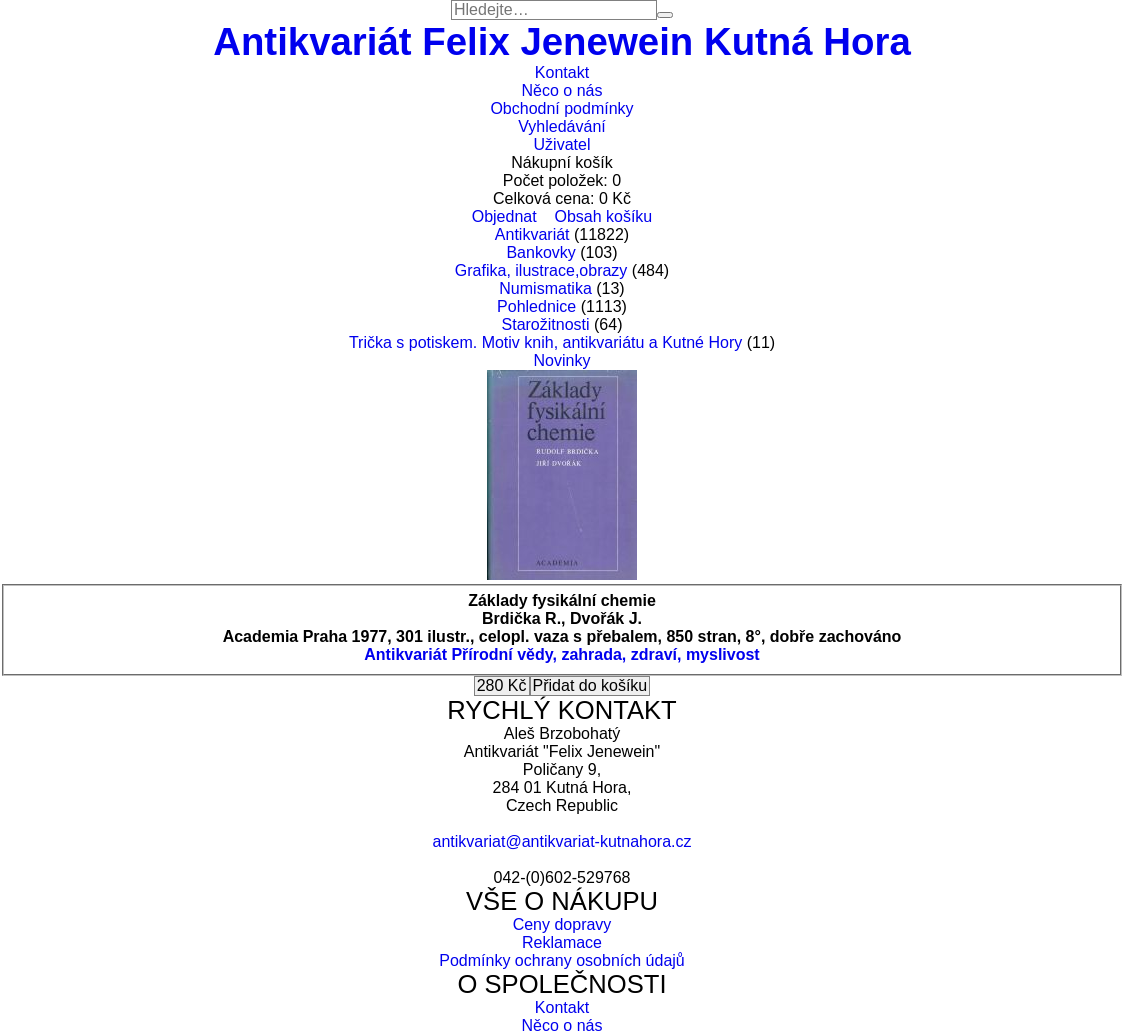 The width and height of the screenshot is (1124, 1035). What do you see at coordinates (536, 306) in the screenshot?
I see `Pohlednice` at bounding box center [536, 306].